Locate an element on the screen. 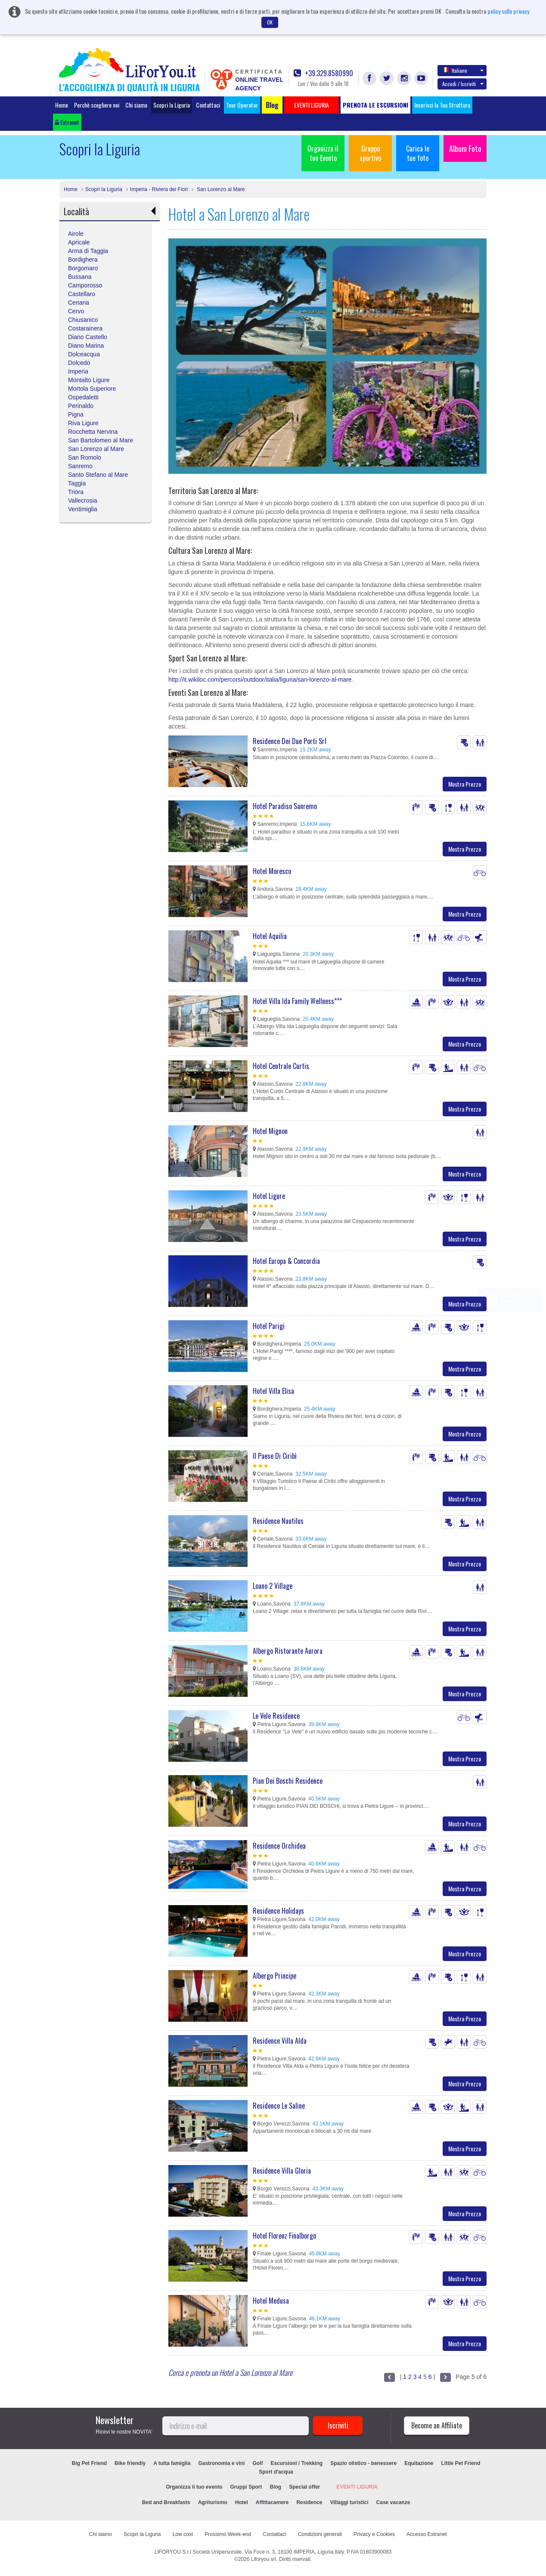 The height and width of the screenshot is (2576, 546). Castellaro is located at coordinates (81, 293).